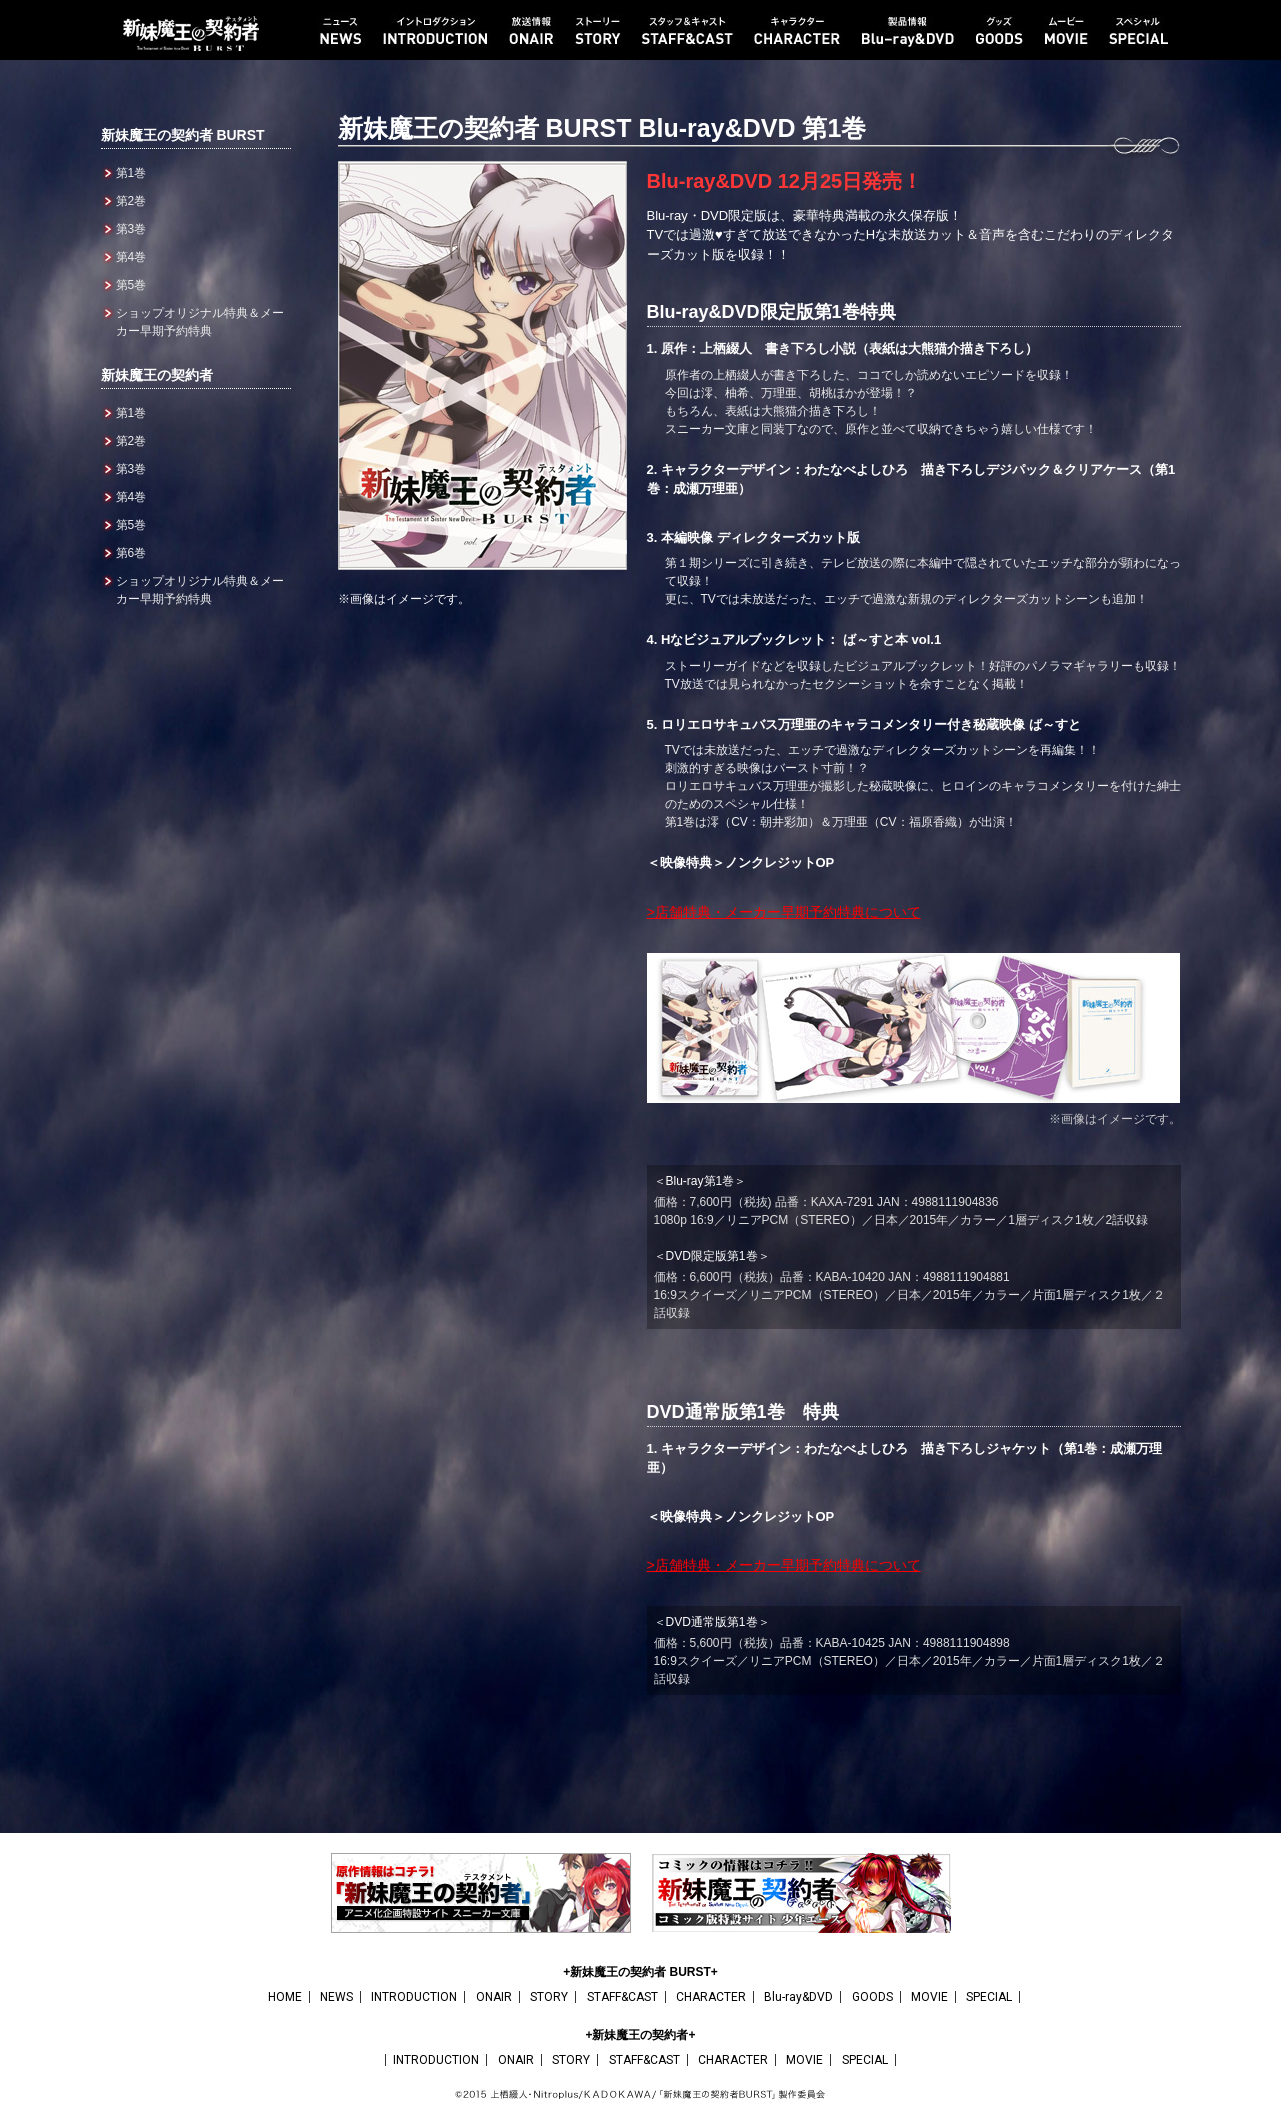 This screenshot has width=1281, height=2119. Describe the element at coordinates (131, 257) in the screenshot. I see `第4巻` at that location.